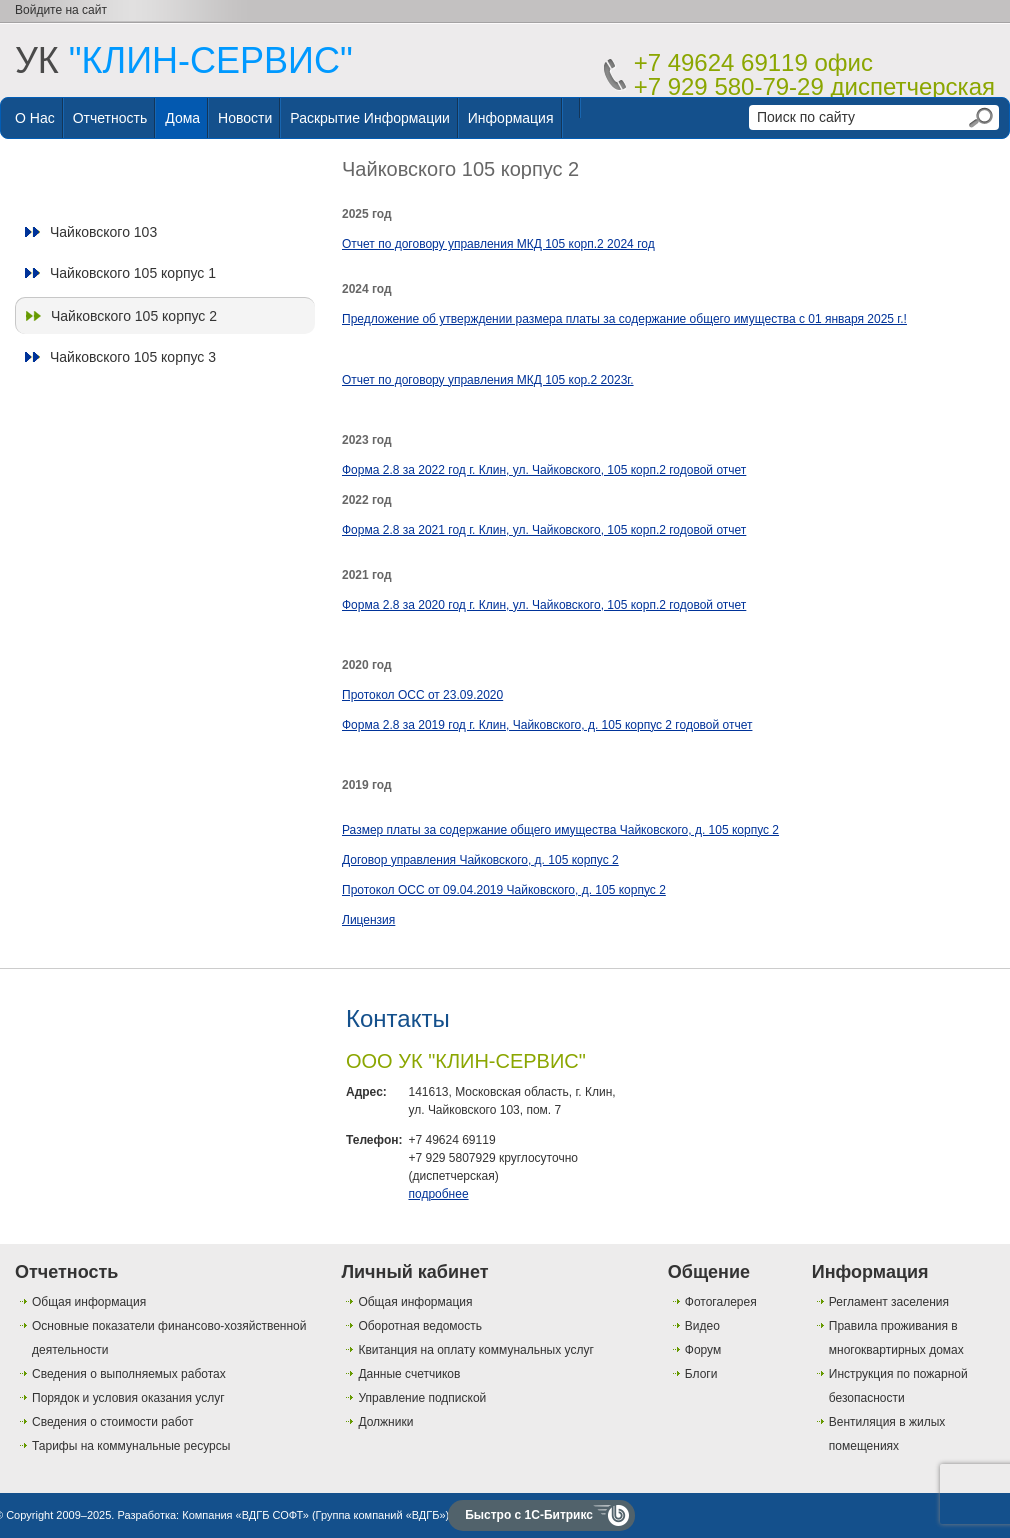  I want to click on Лицензия, so click(368, 920).